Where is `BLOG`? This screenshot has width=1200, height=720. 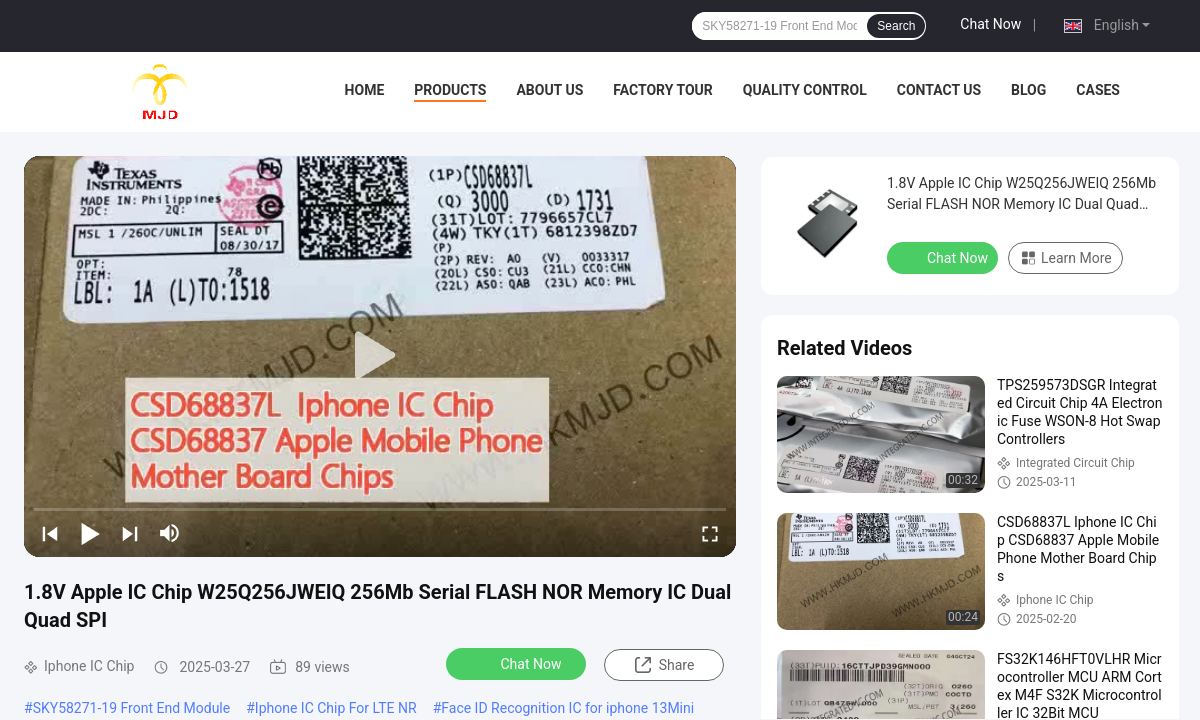
BLOG is located at coordinates (1028, 90).